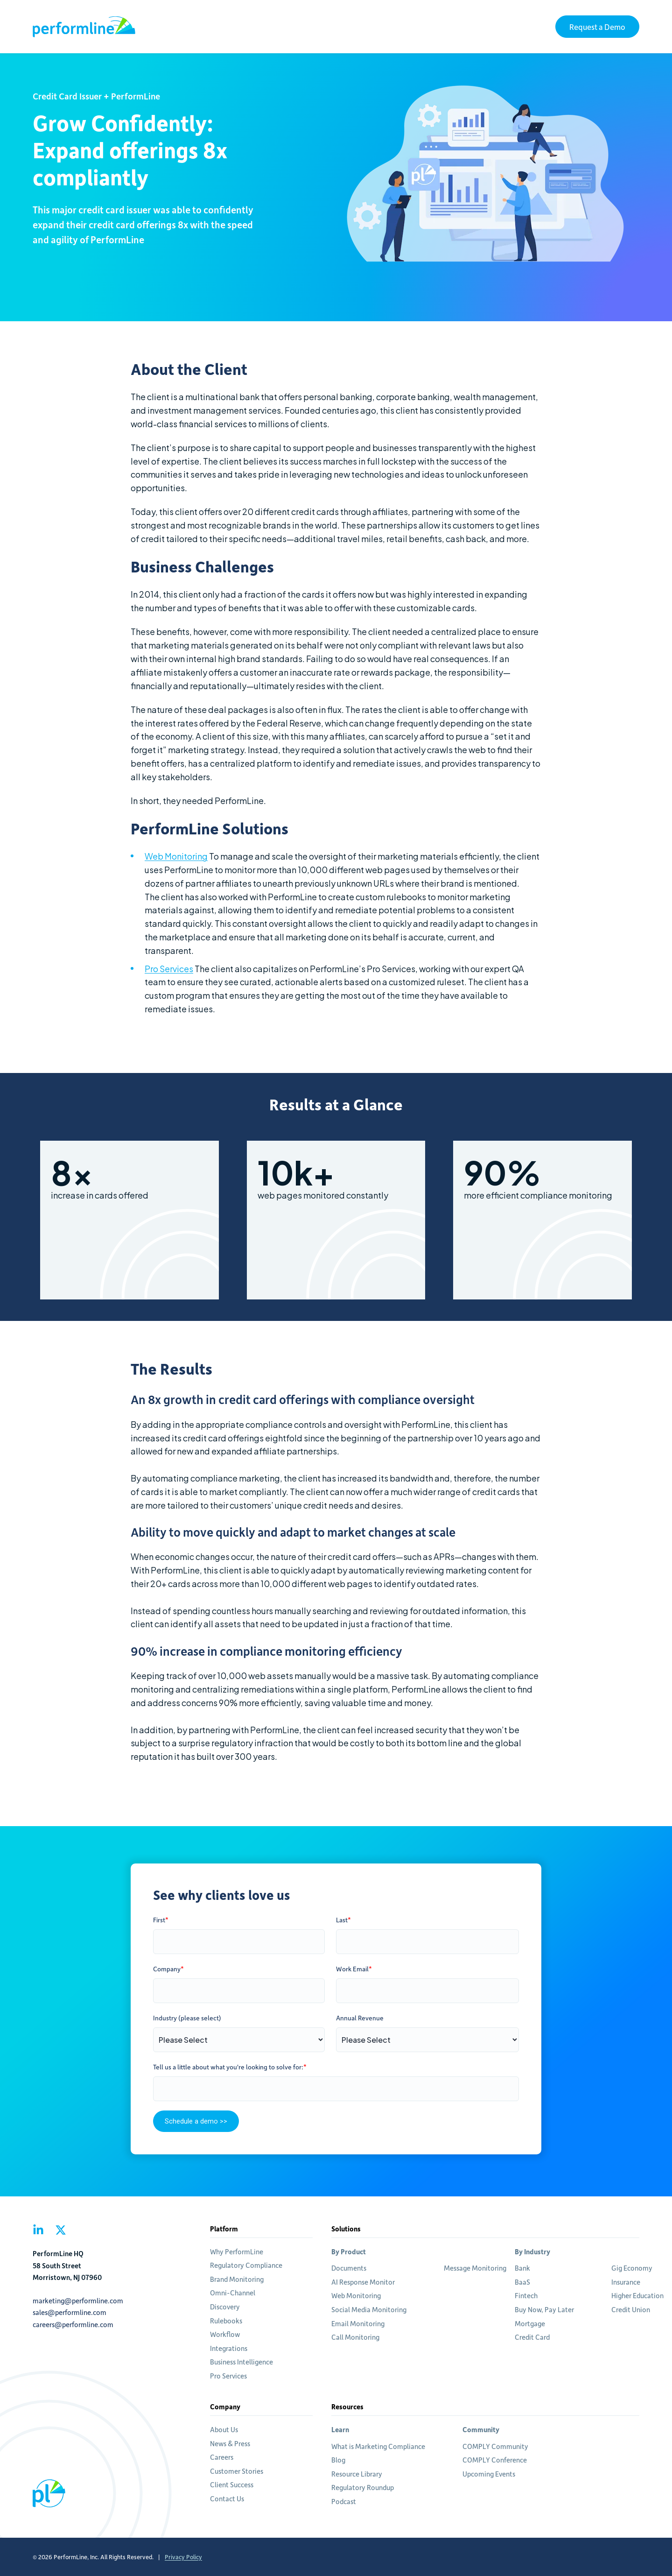 Image resolution: width=672 pixels, height=2576 pixels. I want to click on Request a Demo, so click(597, 26).